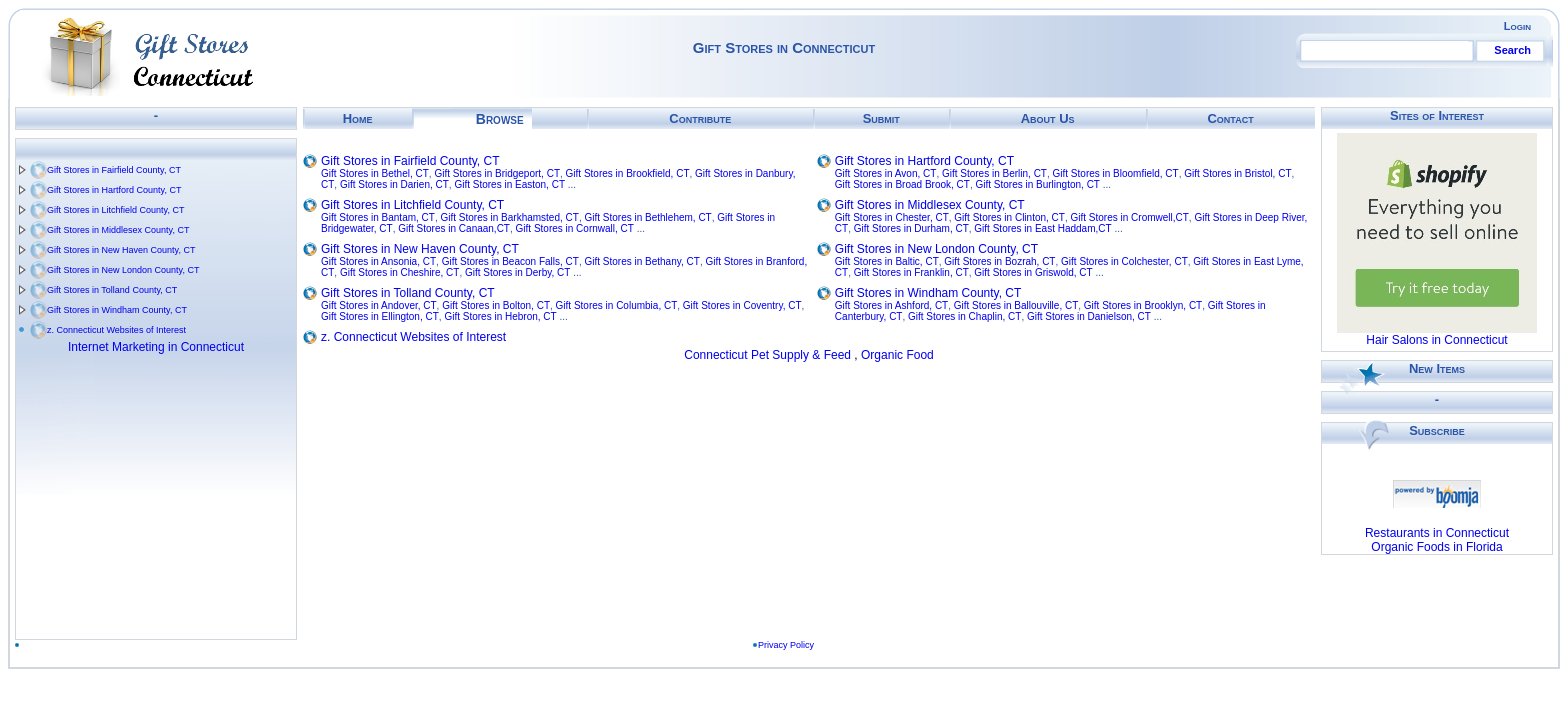 This screenshot has height=720, width=1568. Describe the element at coordinates (500, 119) in the screenshot. I see `Browse` at that location.